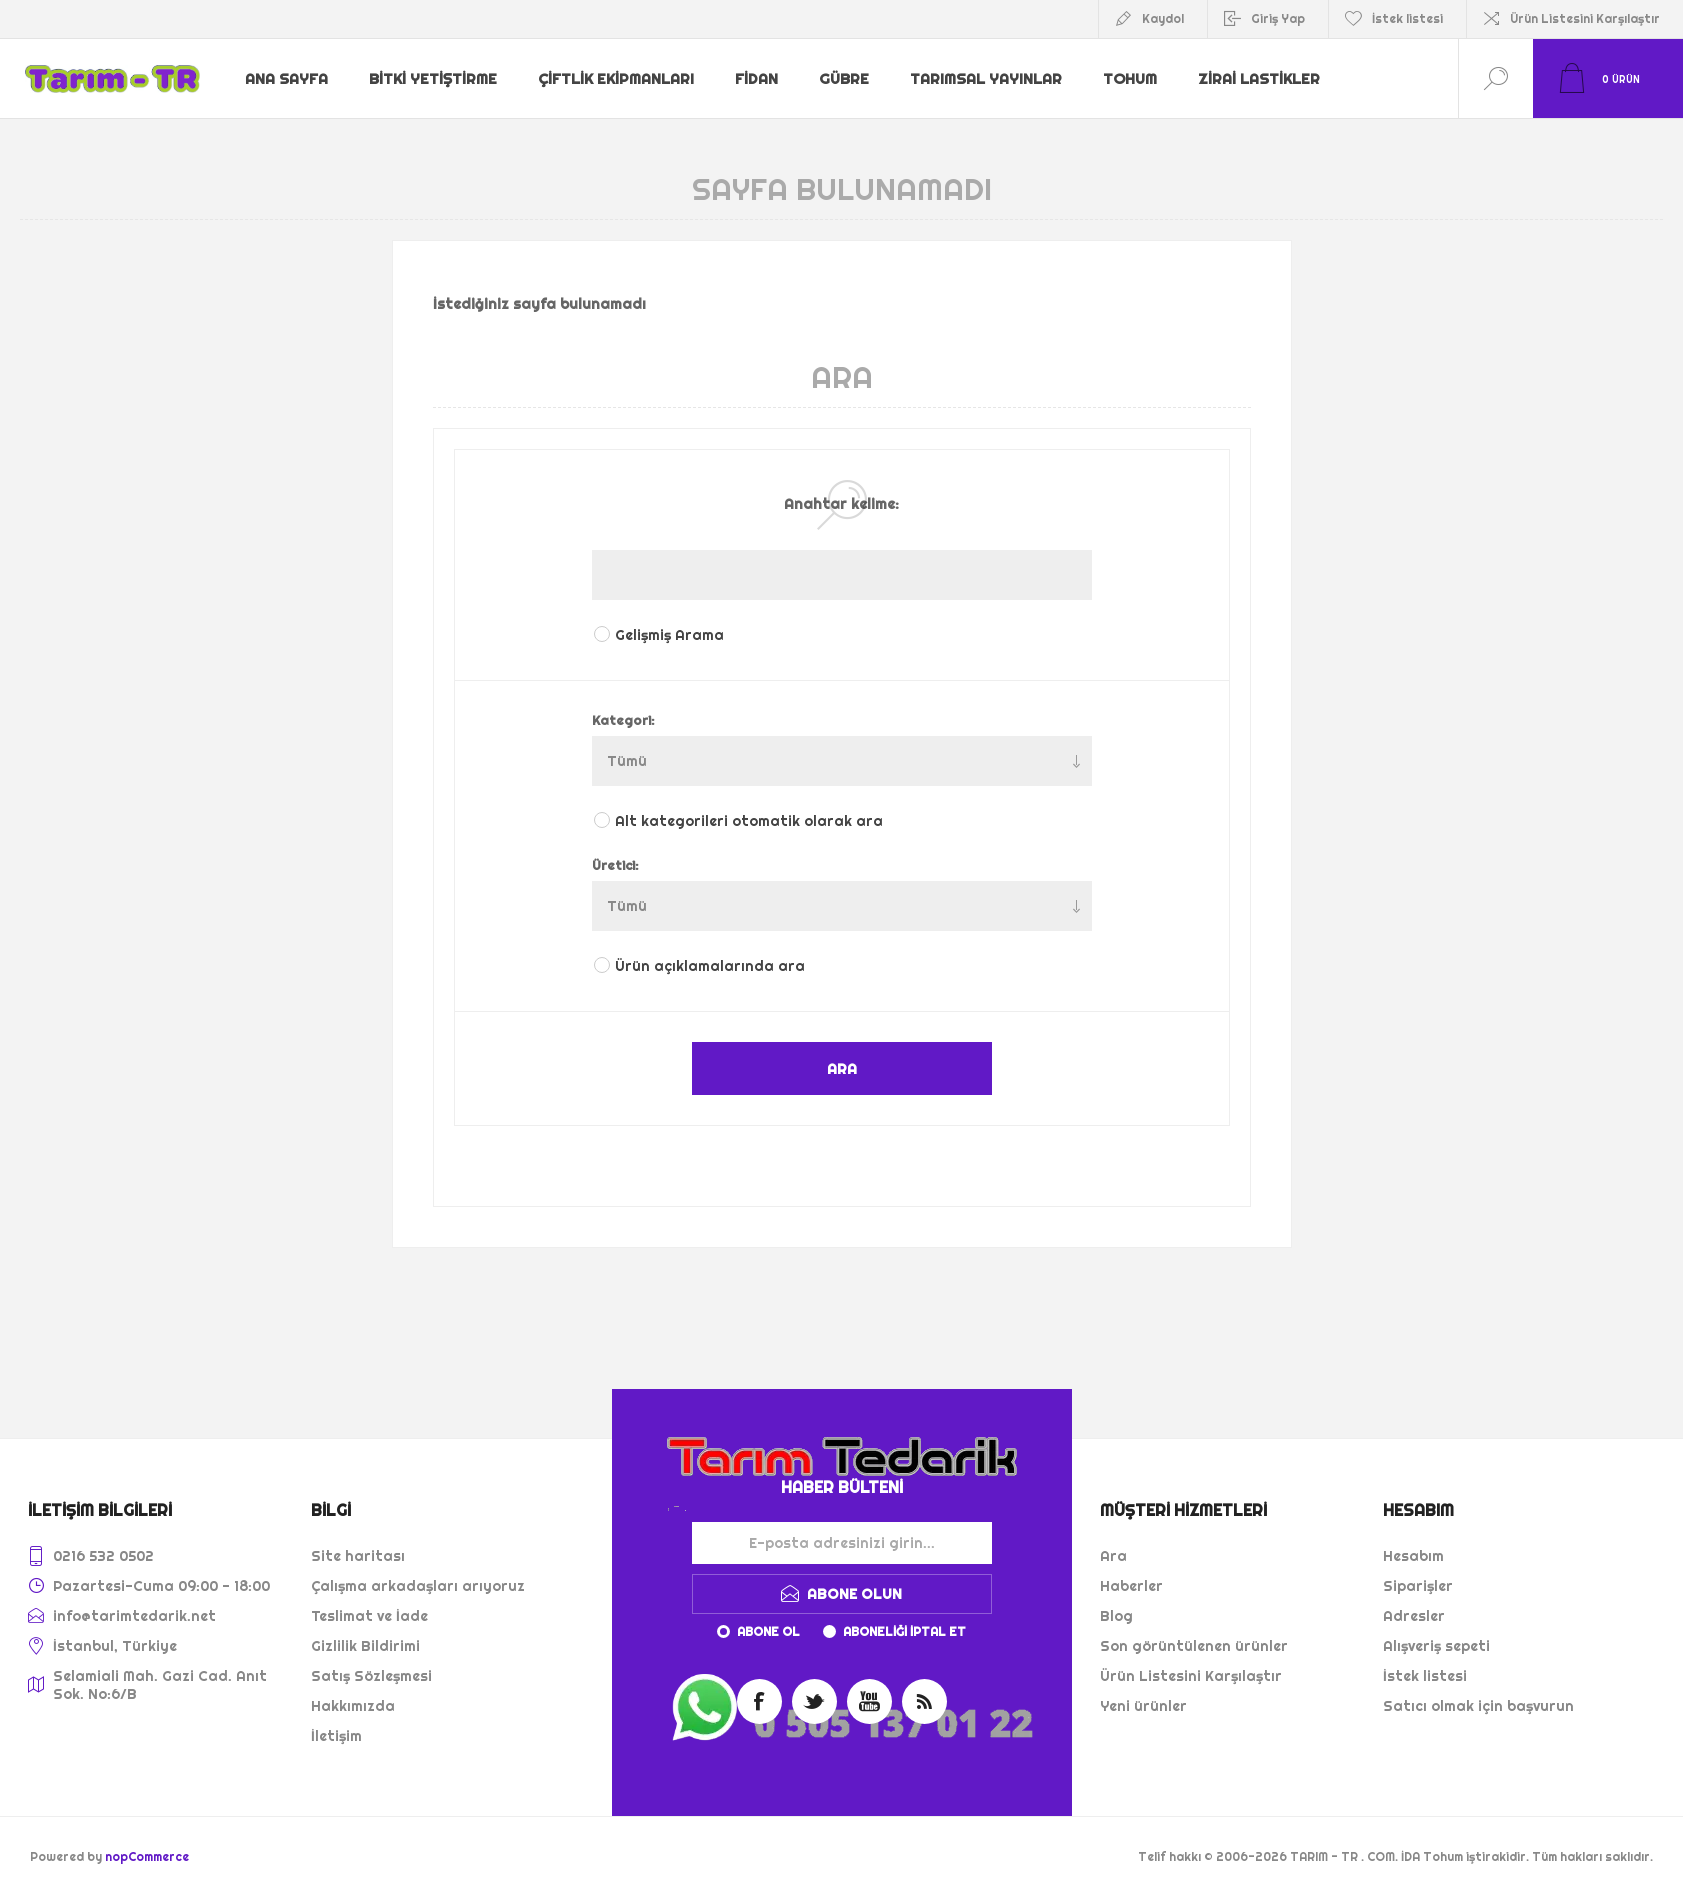 The height and width of the screenshot is (1897, 1683). What do you see at coordinates (904, 1631) in the screenshot?
I see `Aboneliği iptal et` at bounding box center [904, 1631].